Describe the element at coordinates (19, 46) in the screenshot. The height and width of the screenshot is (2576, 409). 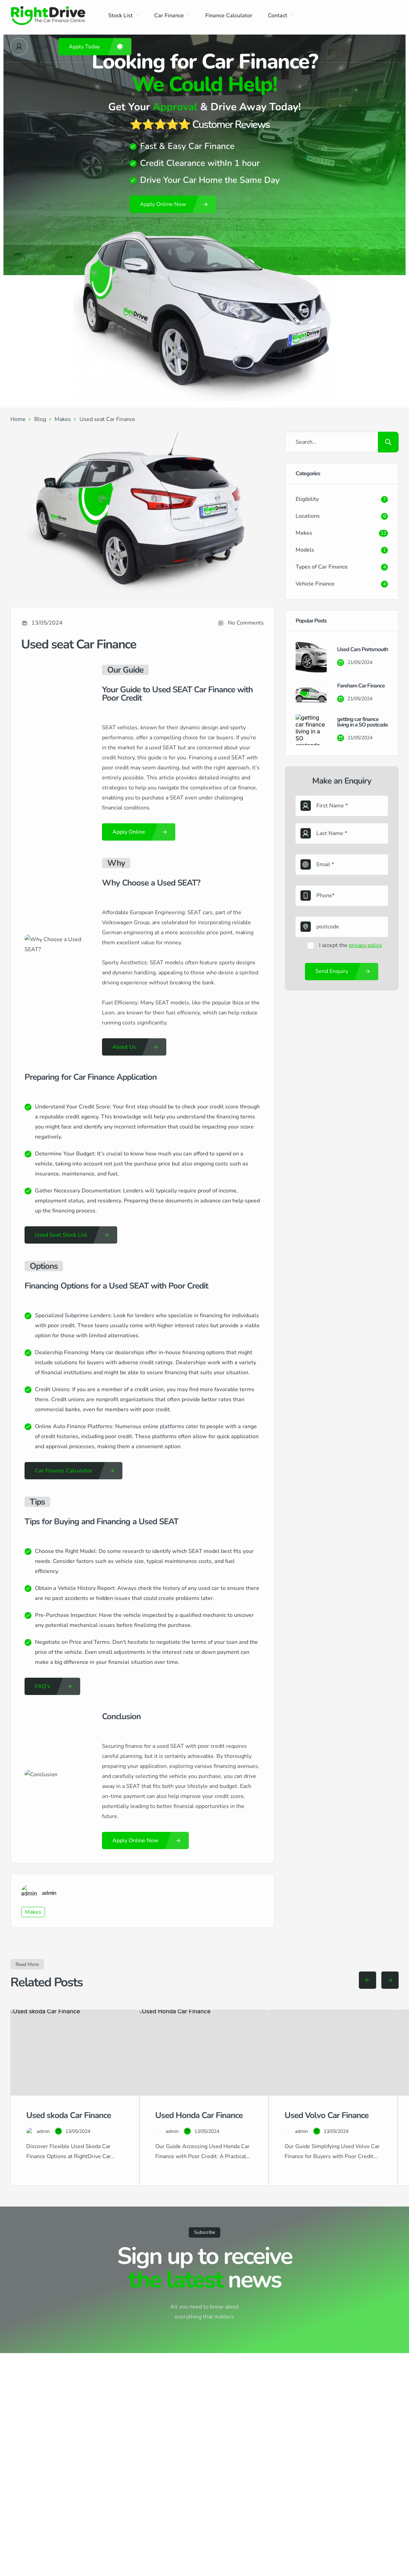
I see `[User Avatar]` at that location.